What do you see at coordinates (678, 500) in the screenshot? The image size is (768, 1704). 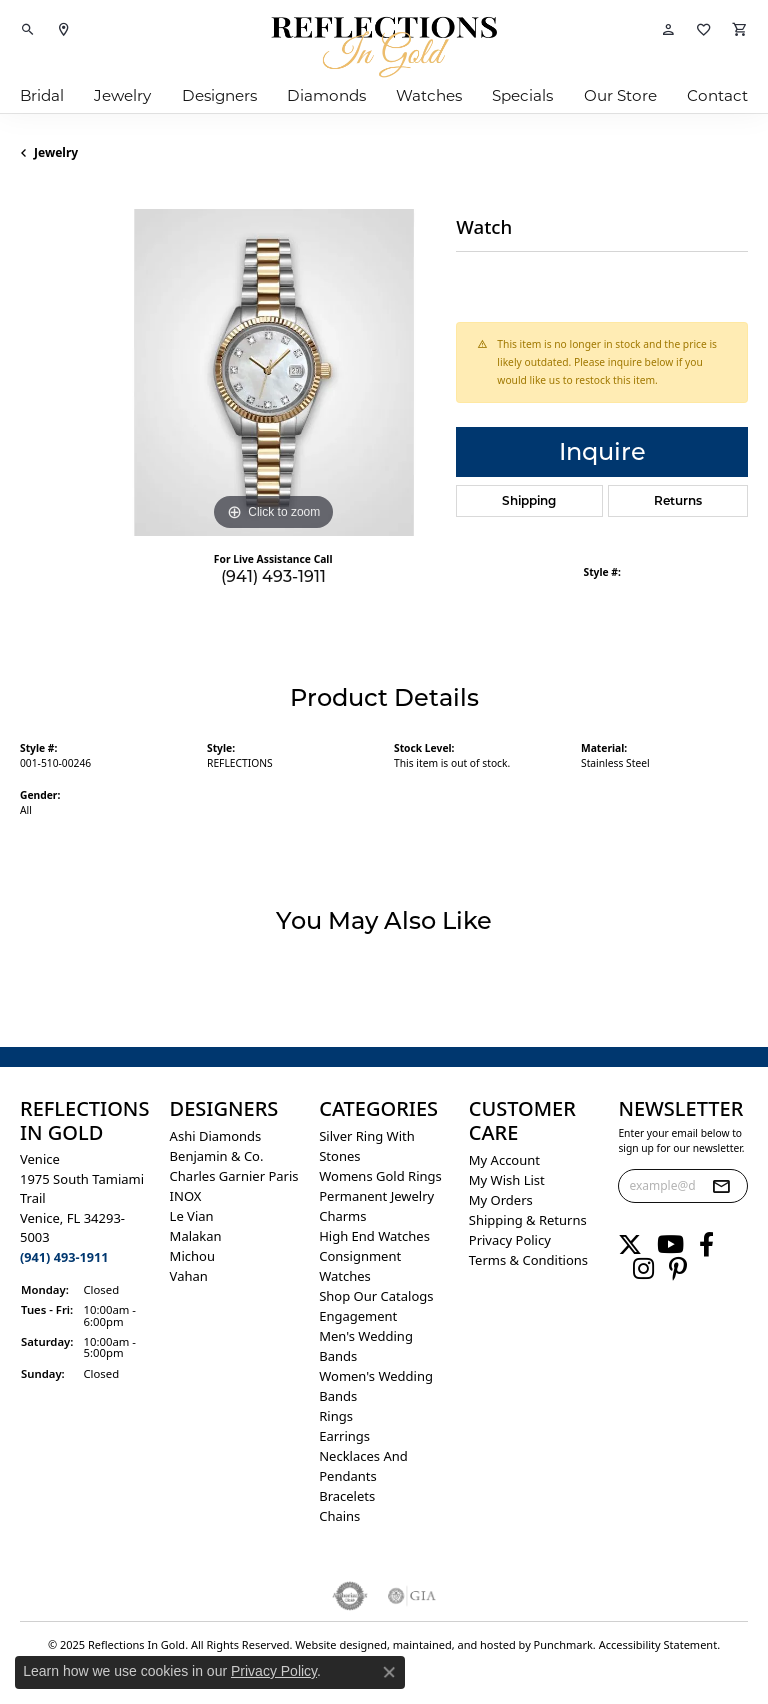 I see `Returns` at bounding box center [678, 500].